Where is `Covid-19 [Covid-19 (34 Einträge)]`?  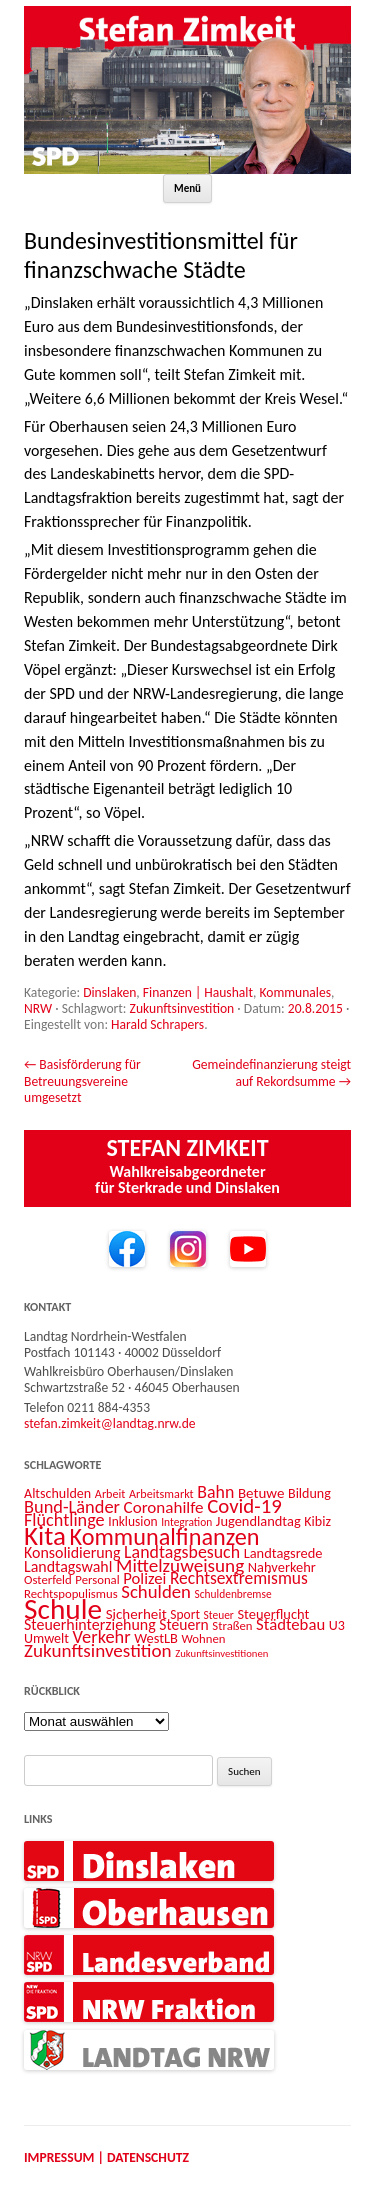 Covid-19 [Covid-19 (34 Einträge)] is located at coordinates (244, 1506).